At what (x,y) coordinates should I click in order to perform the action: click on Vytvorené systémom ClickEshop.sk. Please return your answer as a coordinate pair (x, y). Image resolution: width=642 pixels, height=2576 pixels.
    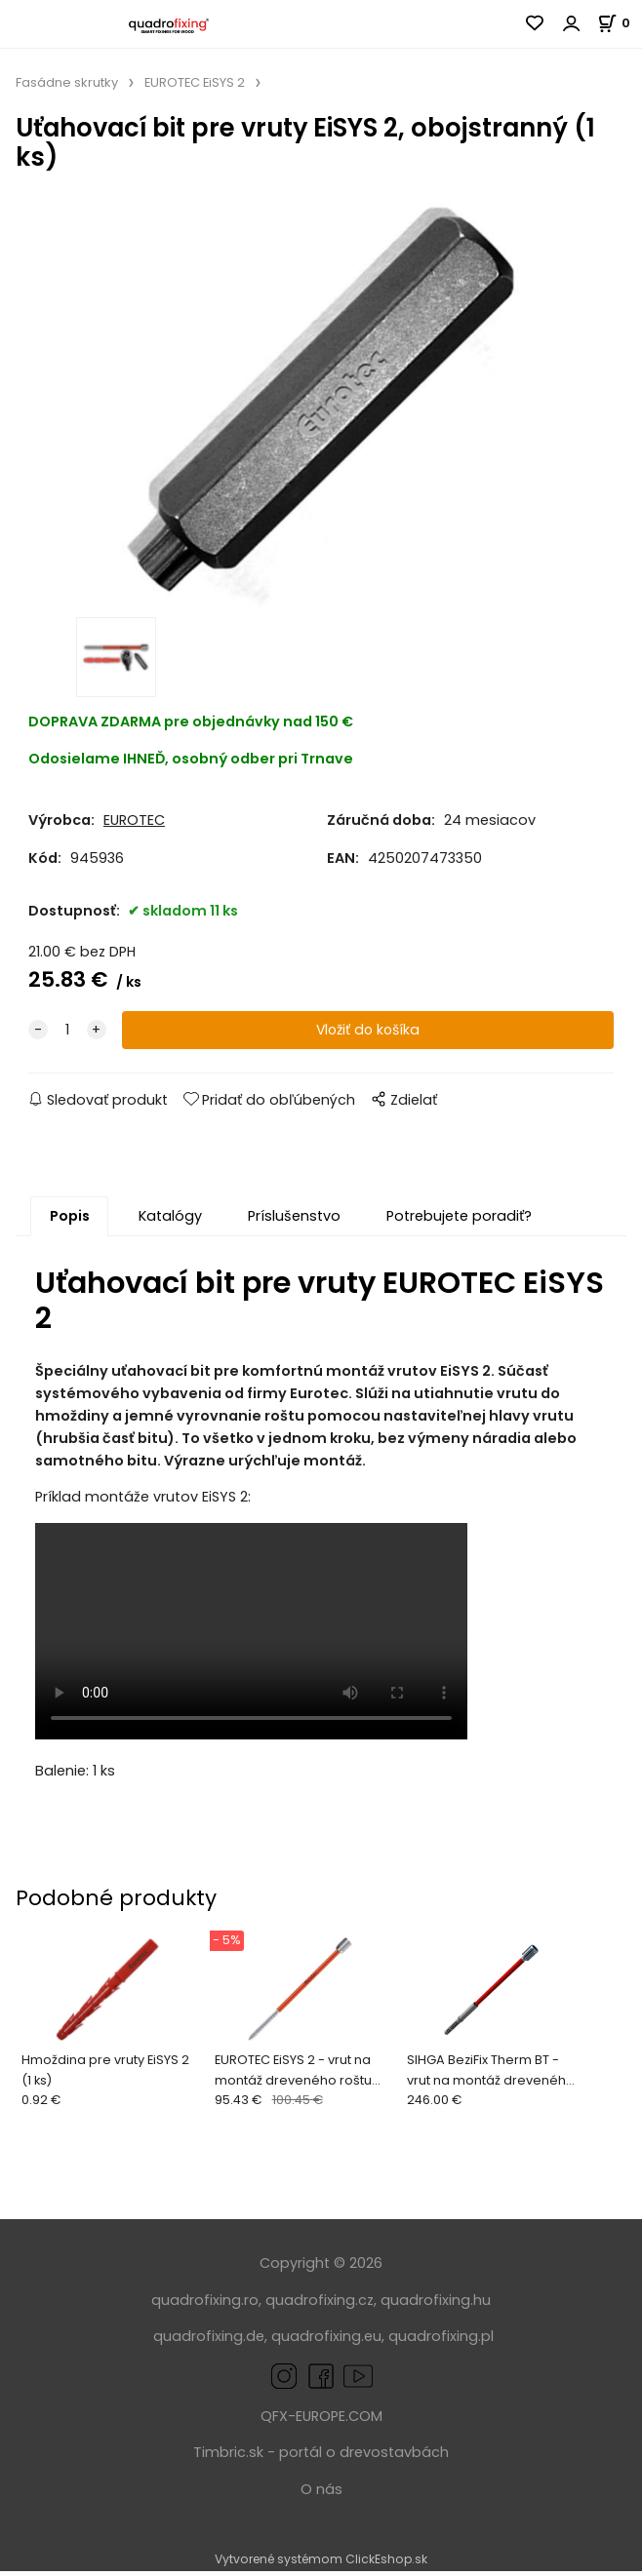
    Looking at the image, I should click on (321, 2564).